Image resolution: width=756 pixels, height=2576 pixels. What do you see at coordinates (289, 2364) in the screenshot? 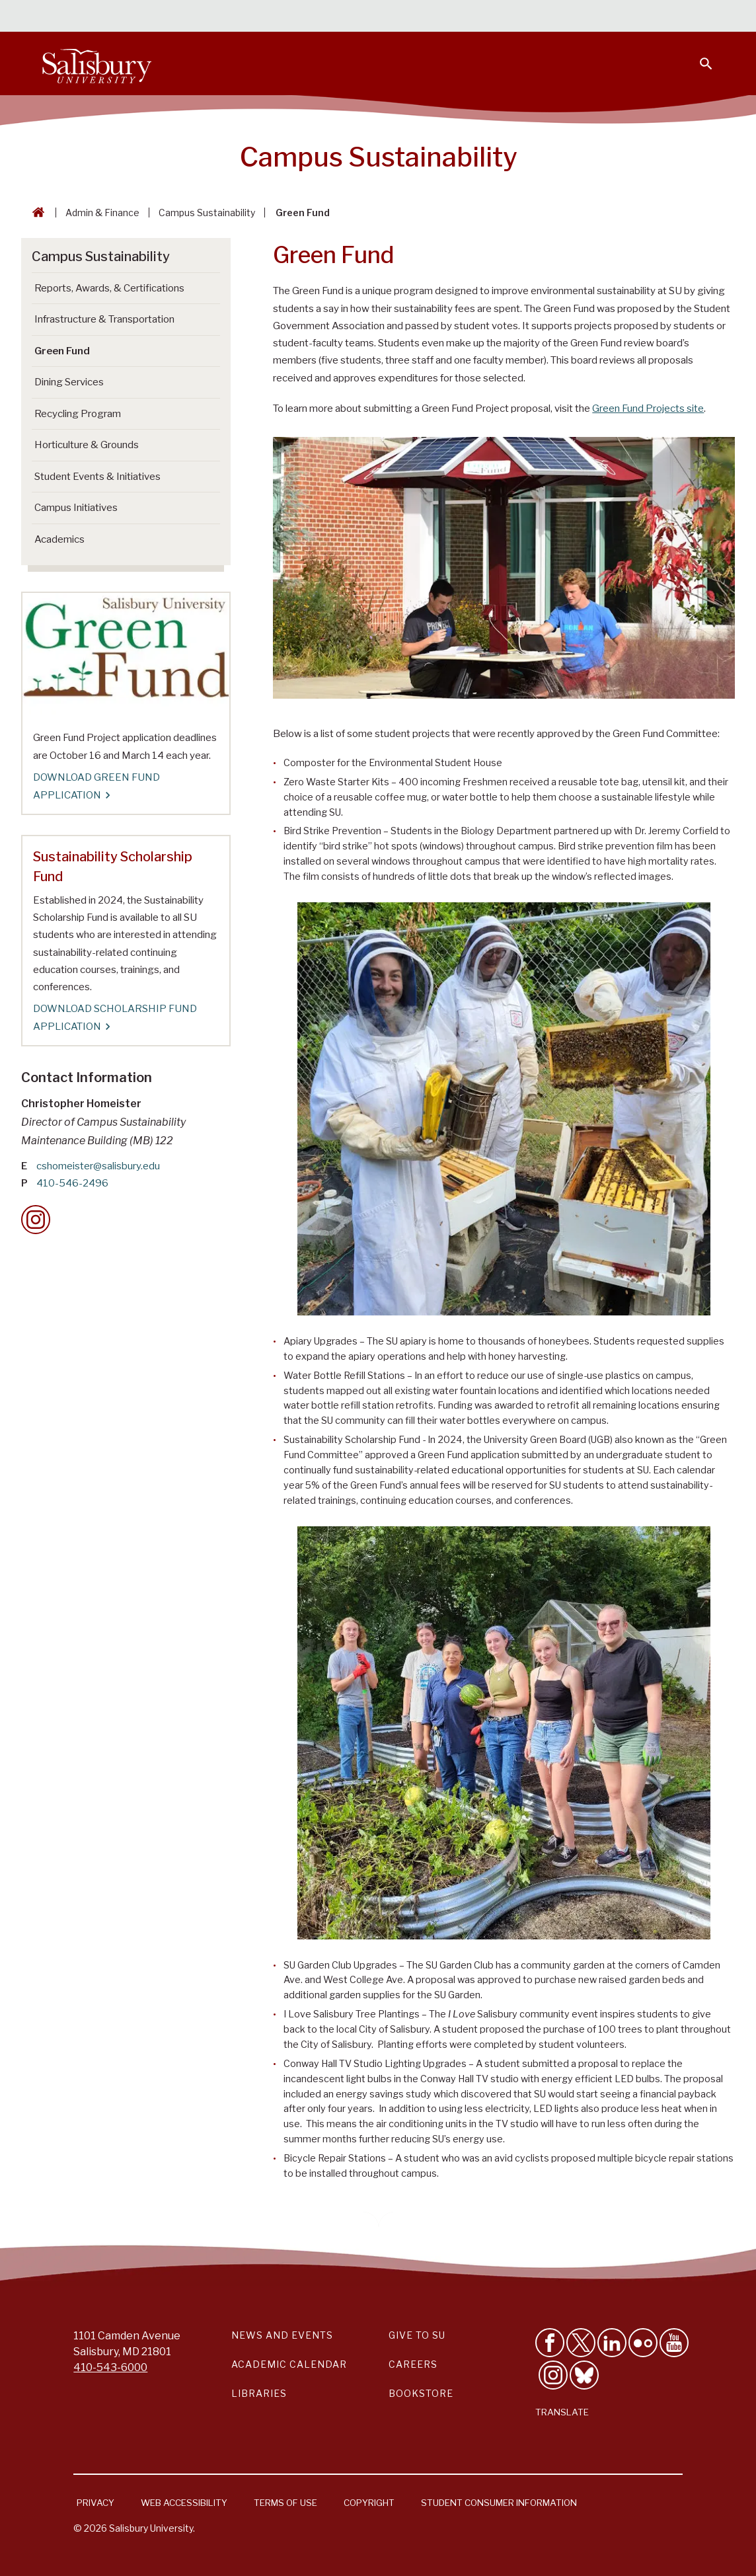
I see `Academic Calendar [Salisbury University Academic Calendar Link]` at bounding box center [289, 2364].